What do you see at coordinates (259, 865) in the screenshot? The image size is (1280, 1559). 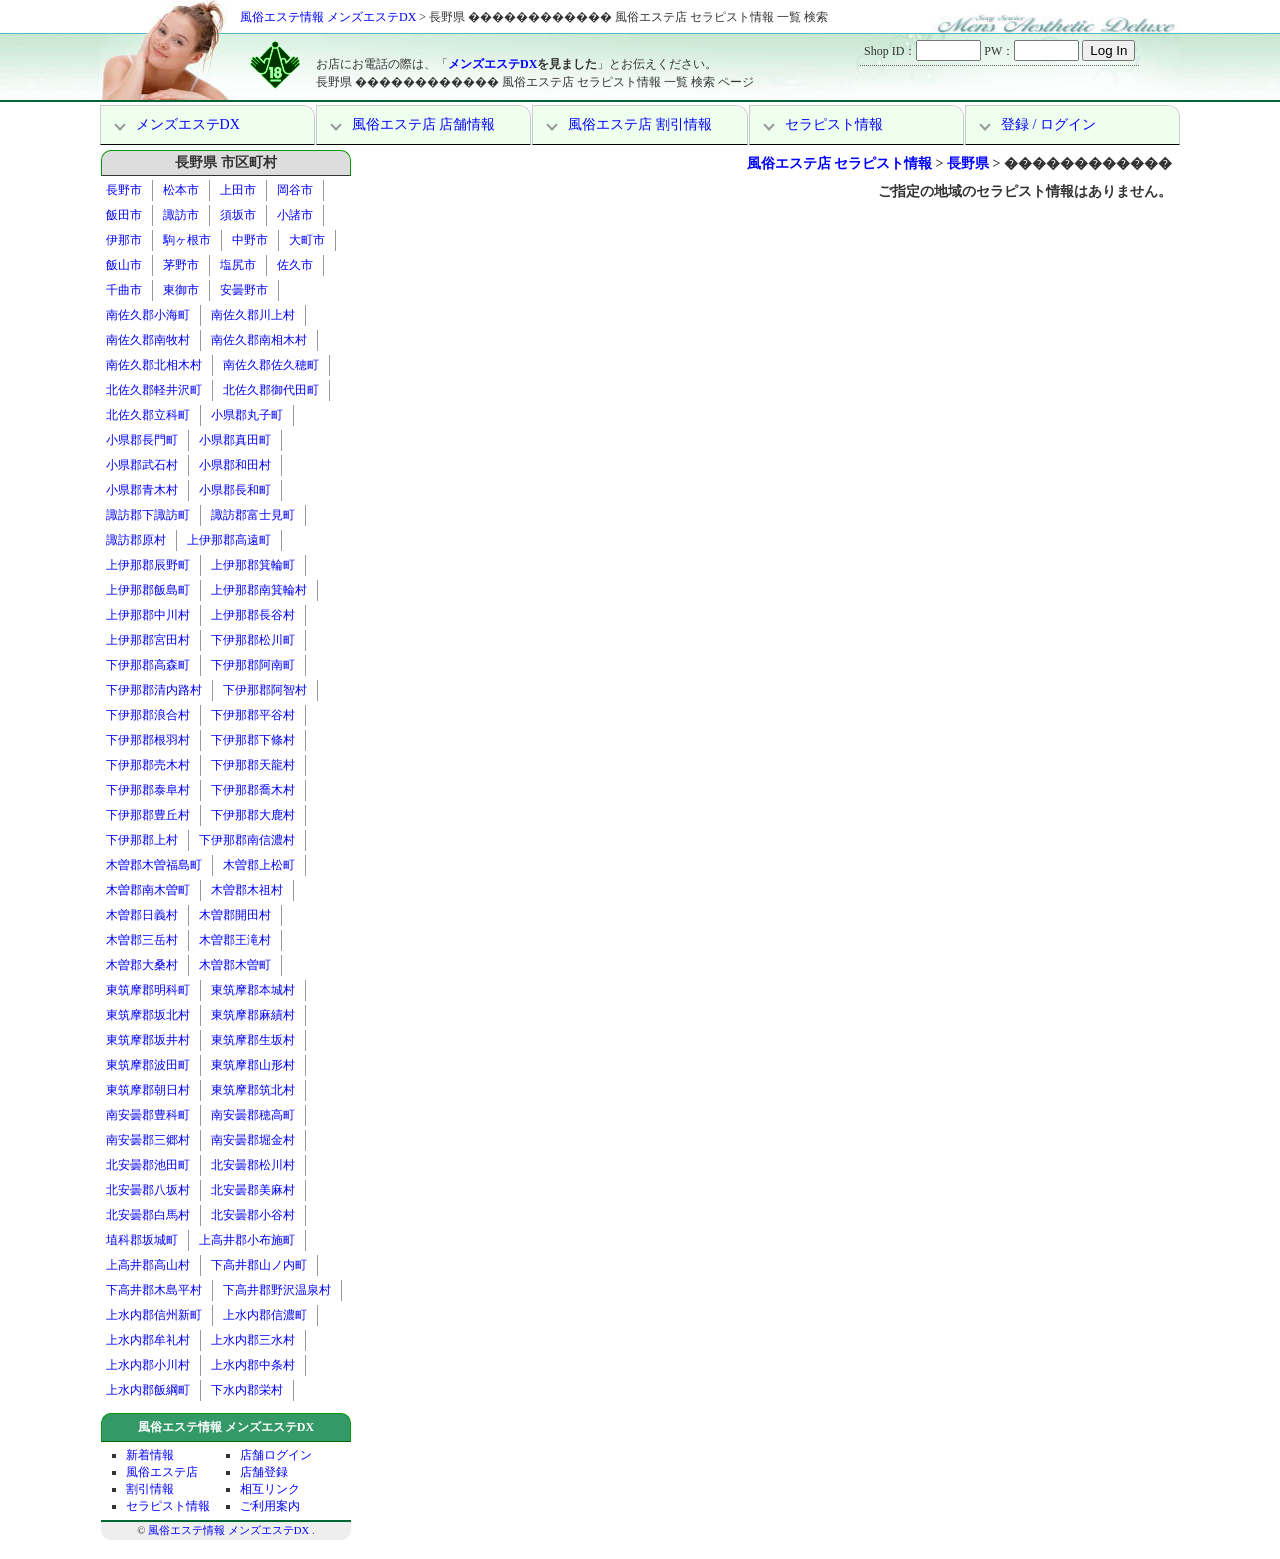 I see `木曽郡上松町` at bounding box center [259, 865].